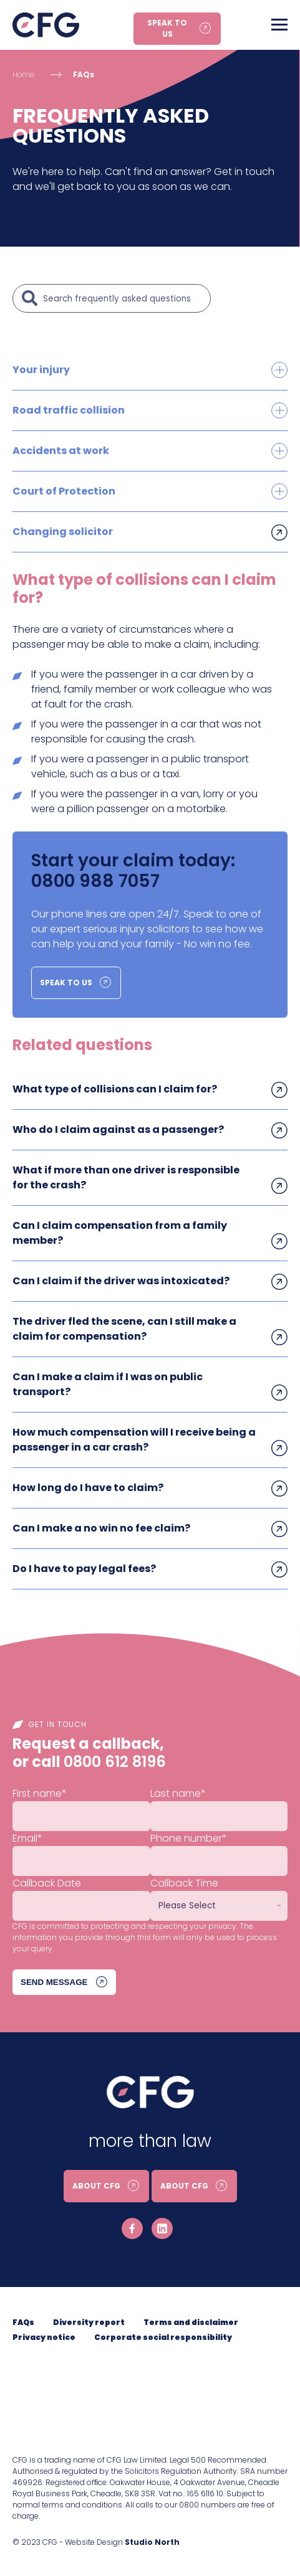 Image resolution: width=300 pixels, height=2576 pixels. Describe the element at coordinates (84, 1568) in the screenshot. I see `Do I have to pay legal fees?` at that location.